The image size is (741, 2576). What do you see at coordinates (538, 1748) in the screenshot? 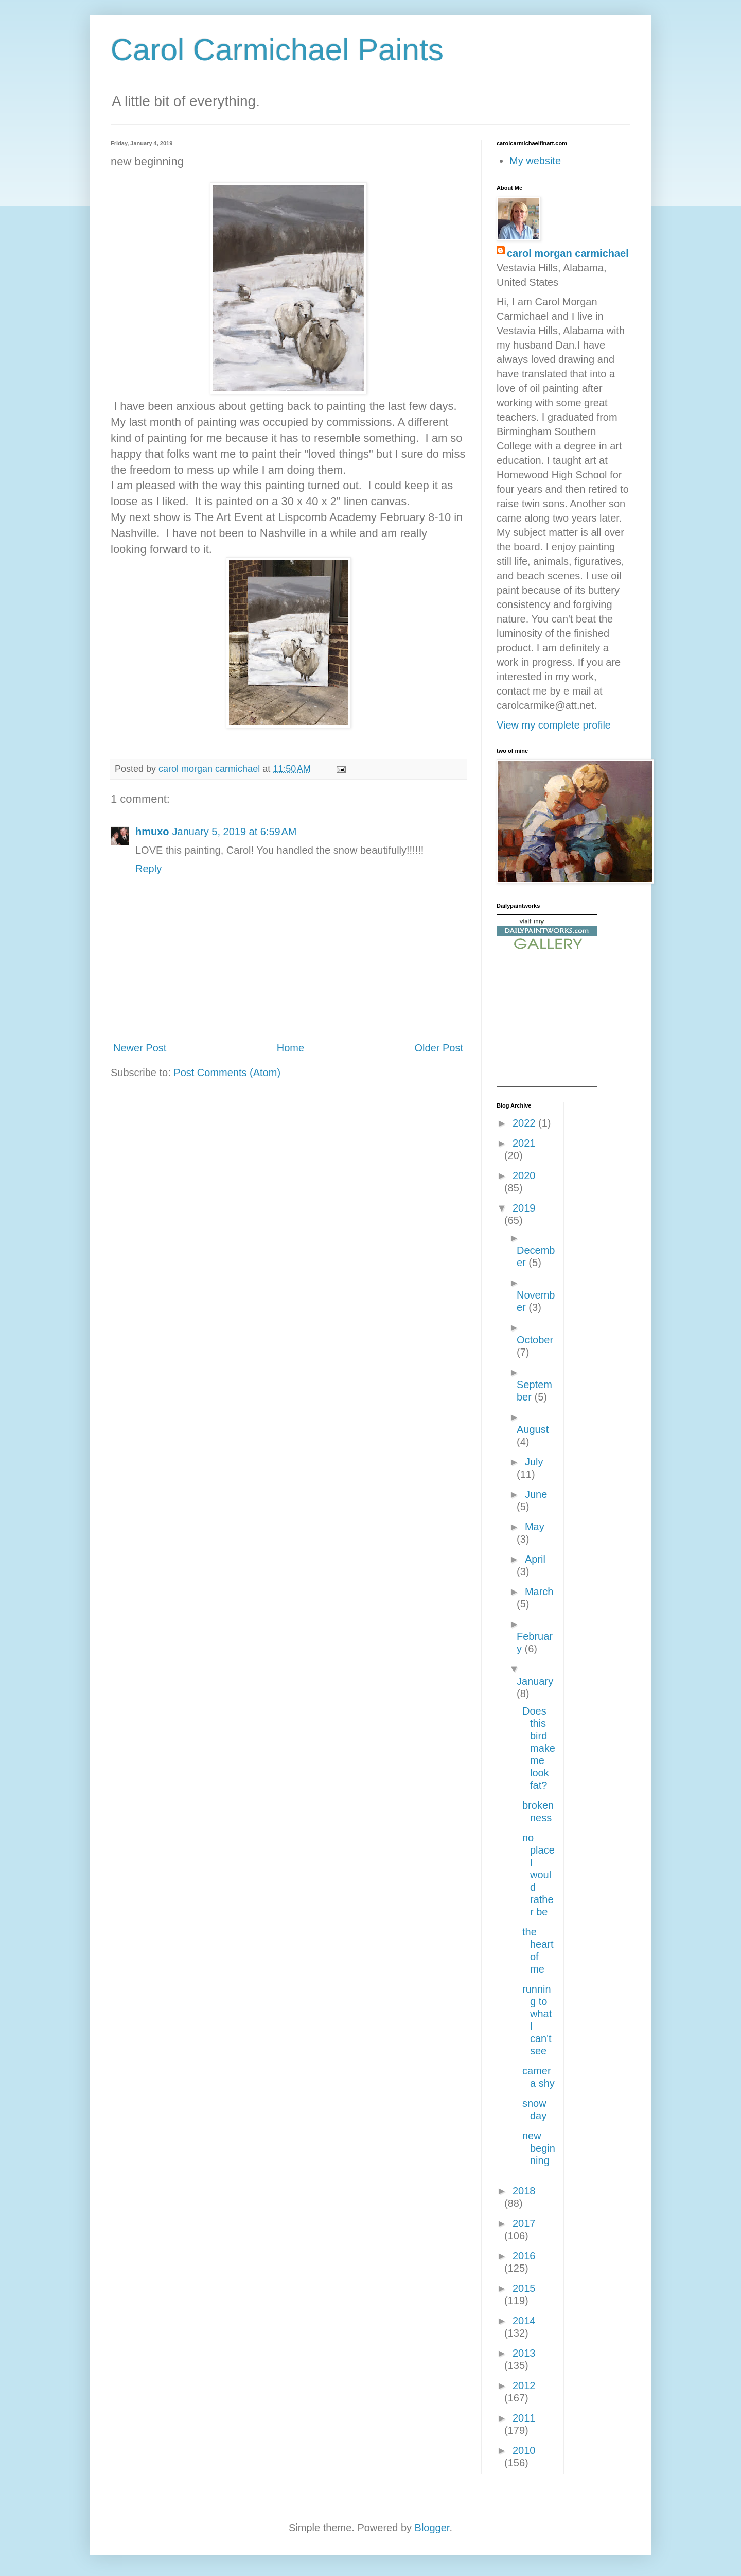
I see `Does this bird make me look fat?` at bounding box center [538, 1748].